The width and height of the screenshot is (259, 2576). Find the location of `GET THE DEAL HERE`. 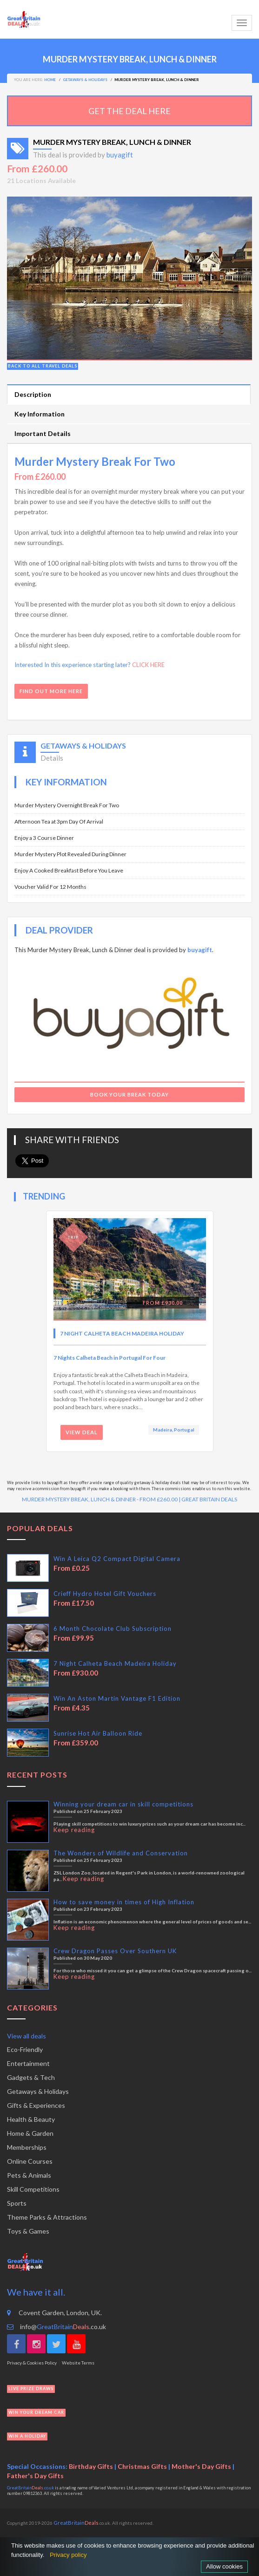

GET THE DEAL HERE is located at coordinates (129, 111).